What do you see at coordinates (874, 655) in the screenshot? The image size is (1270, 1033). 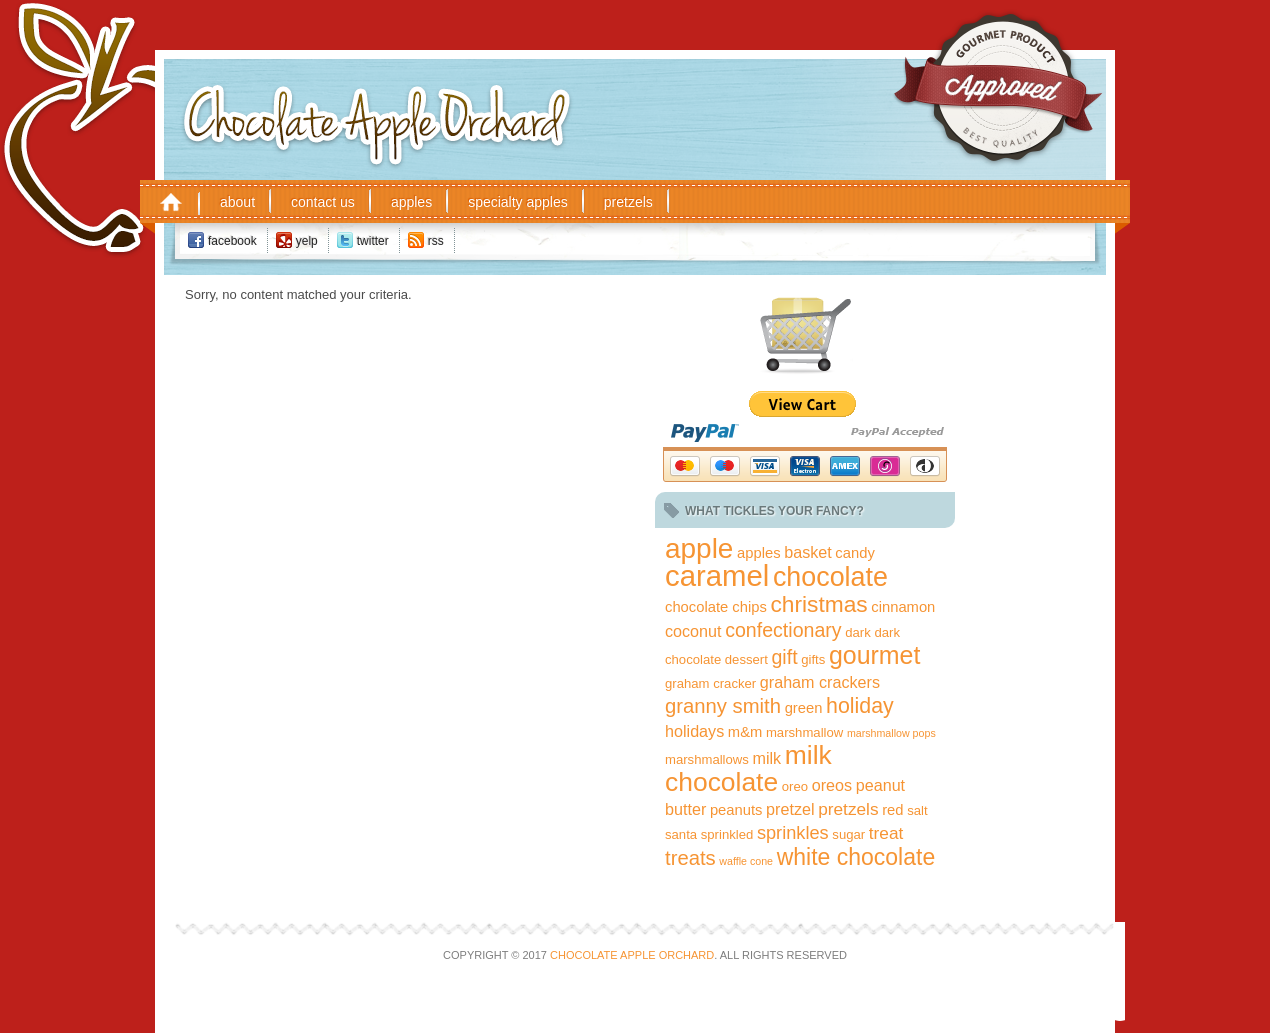 I see `gourmet [gourmet (21 items)]` at bounding box center [874, 655].